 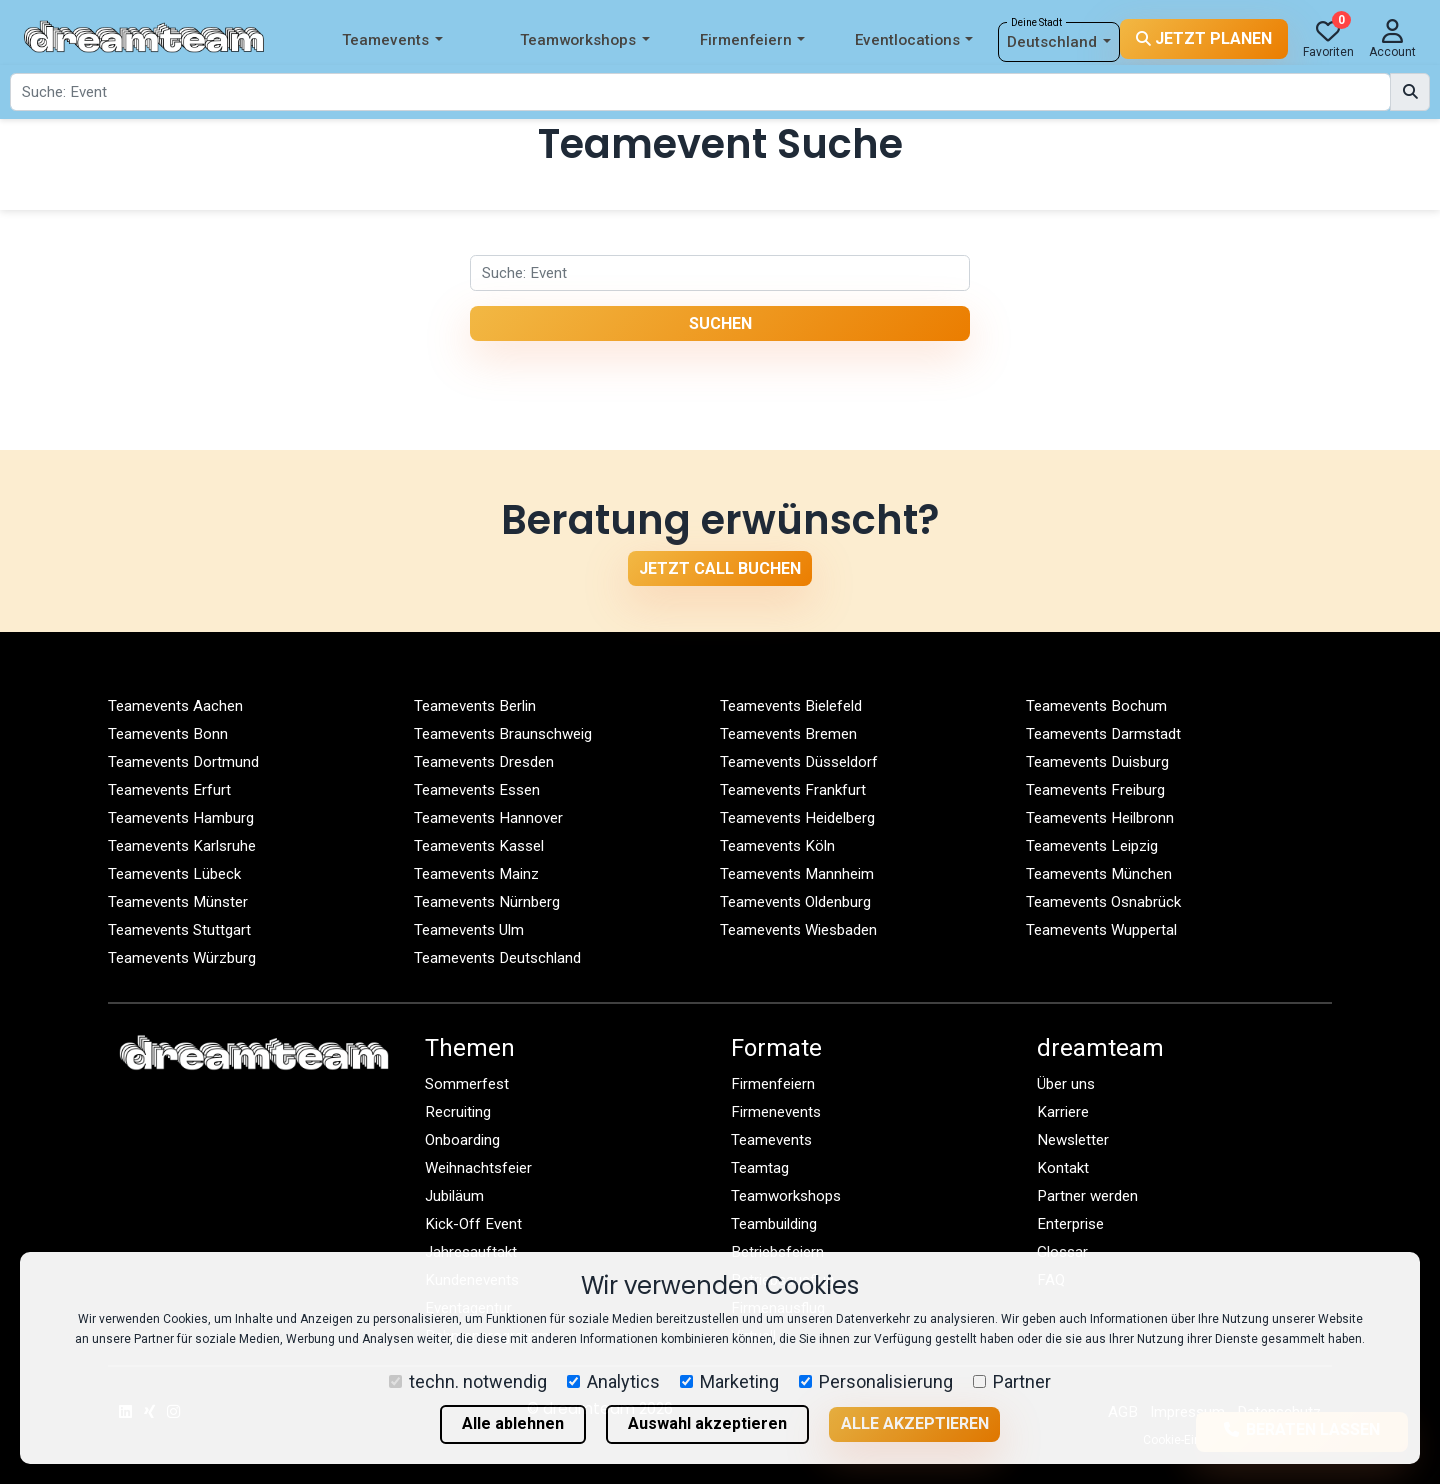 What do you see at coordinates (473, 1224) in the screenshot?
I see `Kick-Off Event` at bounding box center [473, 1224].